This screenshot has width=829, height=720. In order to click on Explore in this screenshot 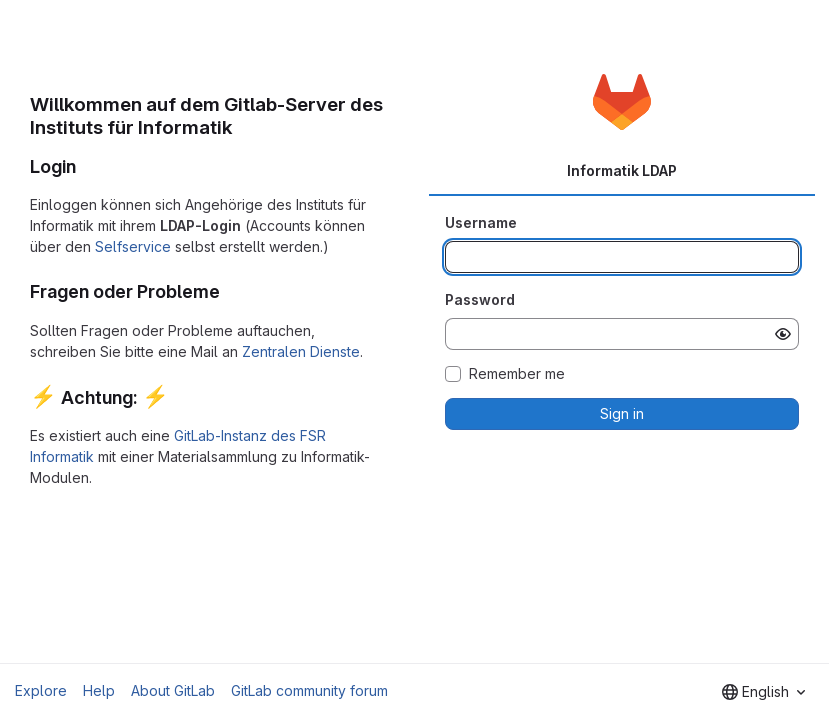, I will do `click(41, 690)`.